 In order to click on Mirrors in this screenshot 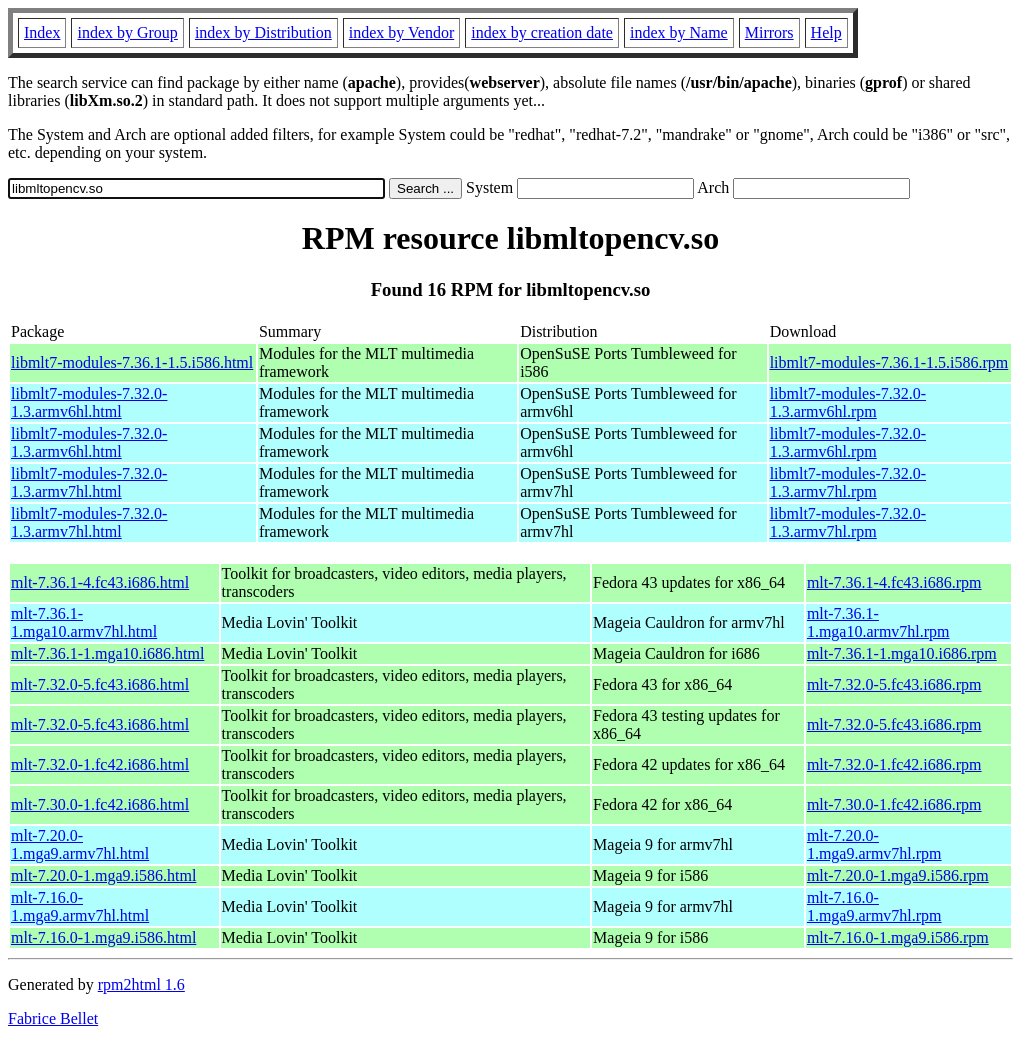, I will do `click(769, 32)`.